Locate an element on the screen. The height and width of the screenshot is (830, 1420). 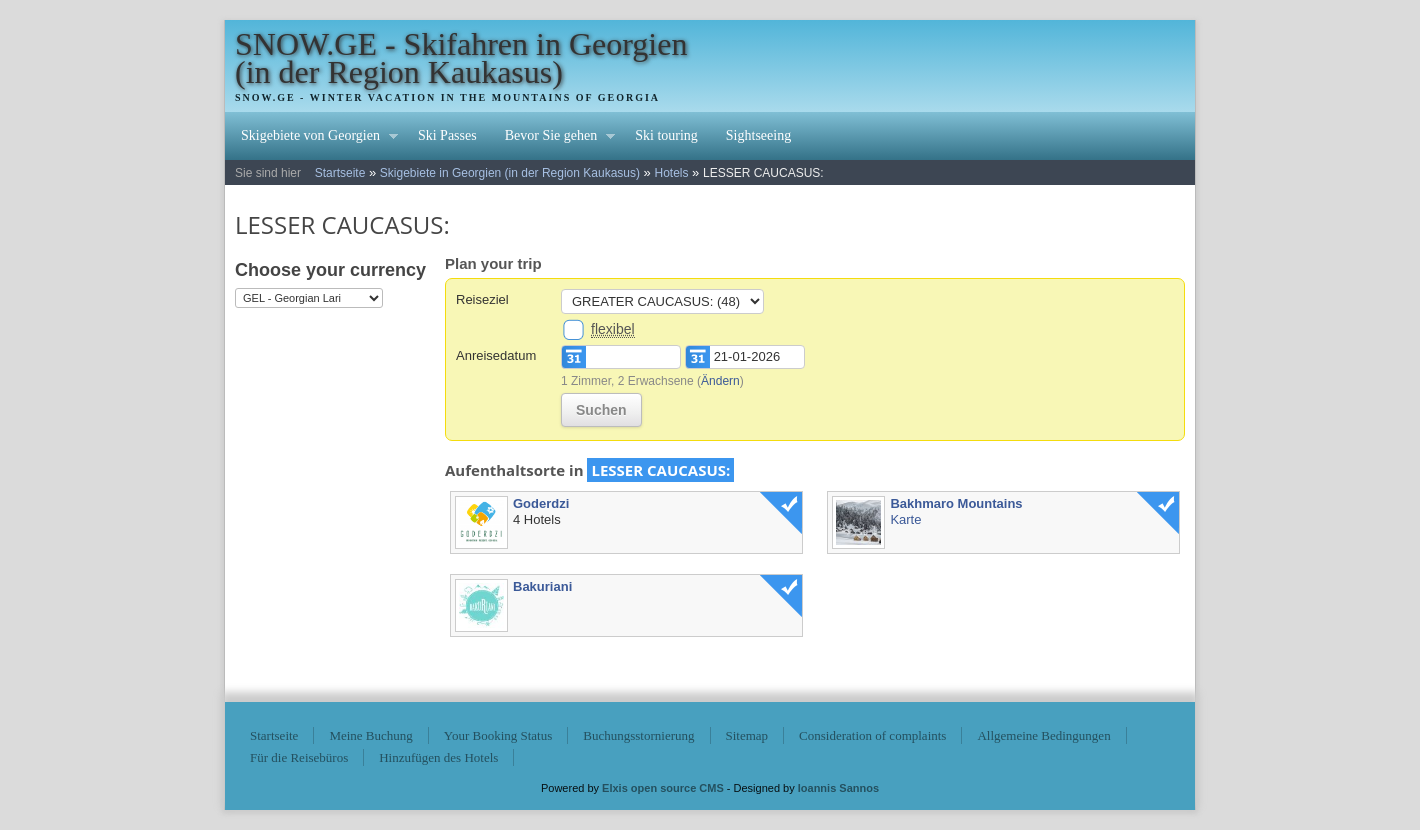
Sitemap is located at coordinates (747, 735).